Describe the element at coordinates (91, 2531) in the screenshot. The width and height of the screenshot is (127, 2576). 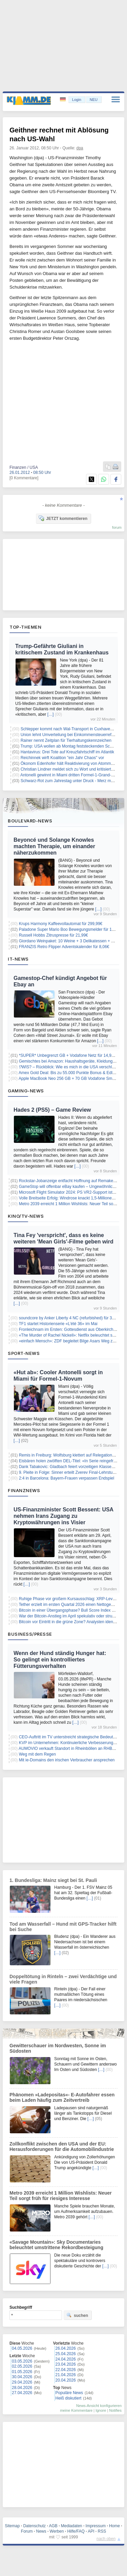
I see `API` at that location.